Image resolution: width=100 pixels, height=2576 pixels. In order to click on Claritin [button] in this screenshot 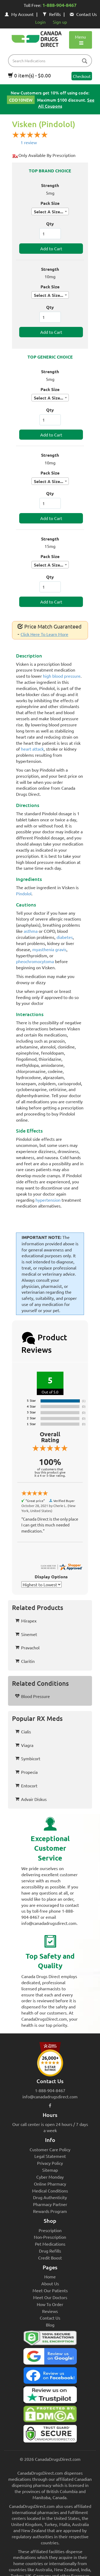, I will do `click(25, 1661)`.